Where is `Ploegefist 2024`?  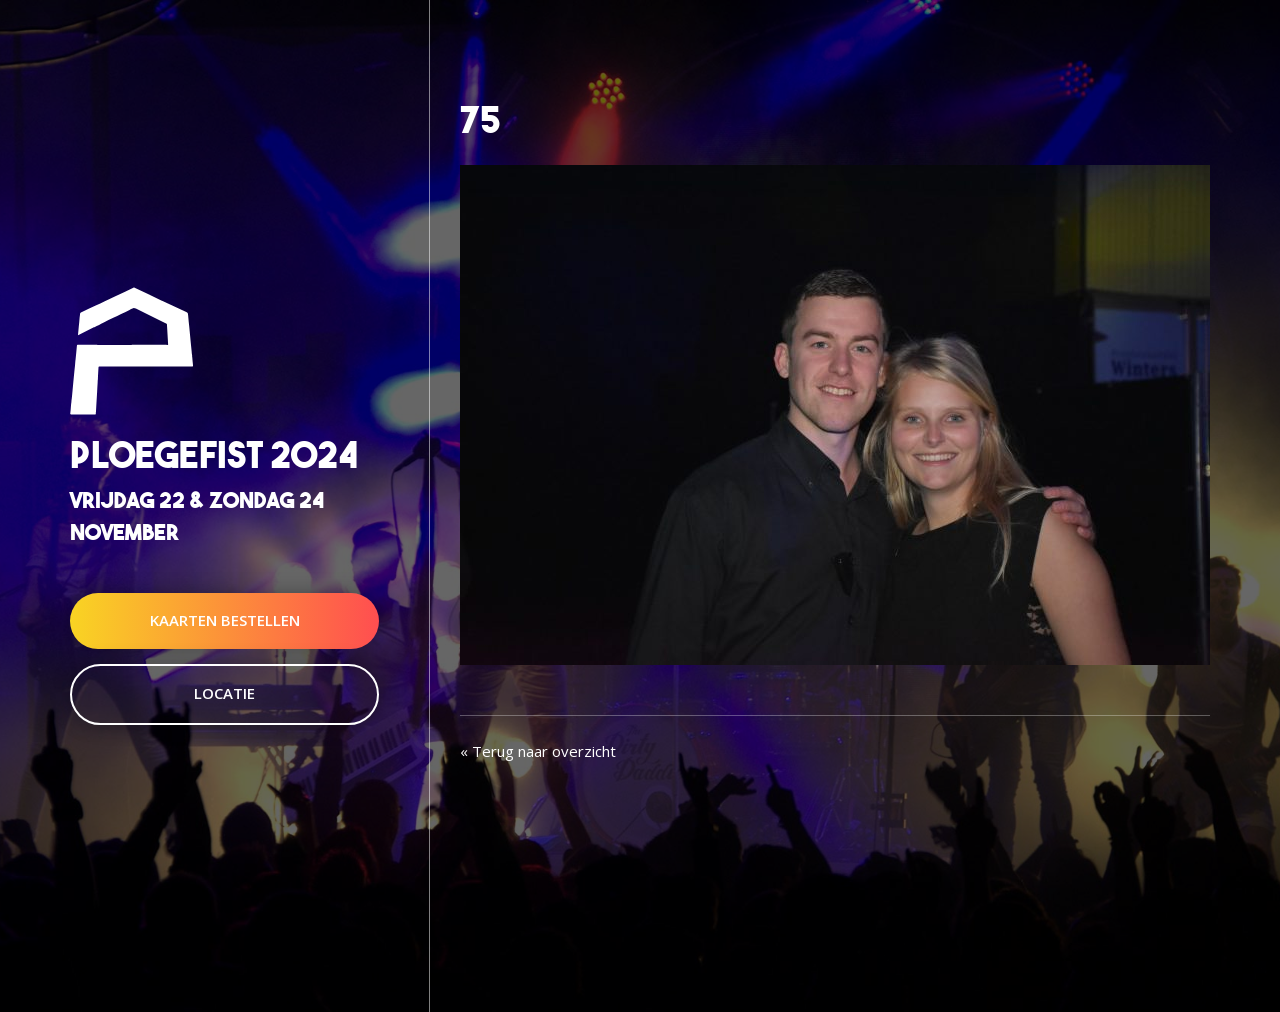
Ploegefist 2024 is located at coordinates (214, 455).